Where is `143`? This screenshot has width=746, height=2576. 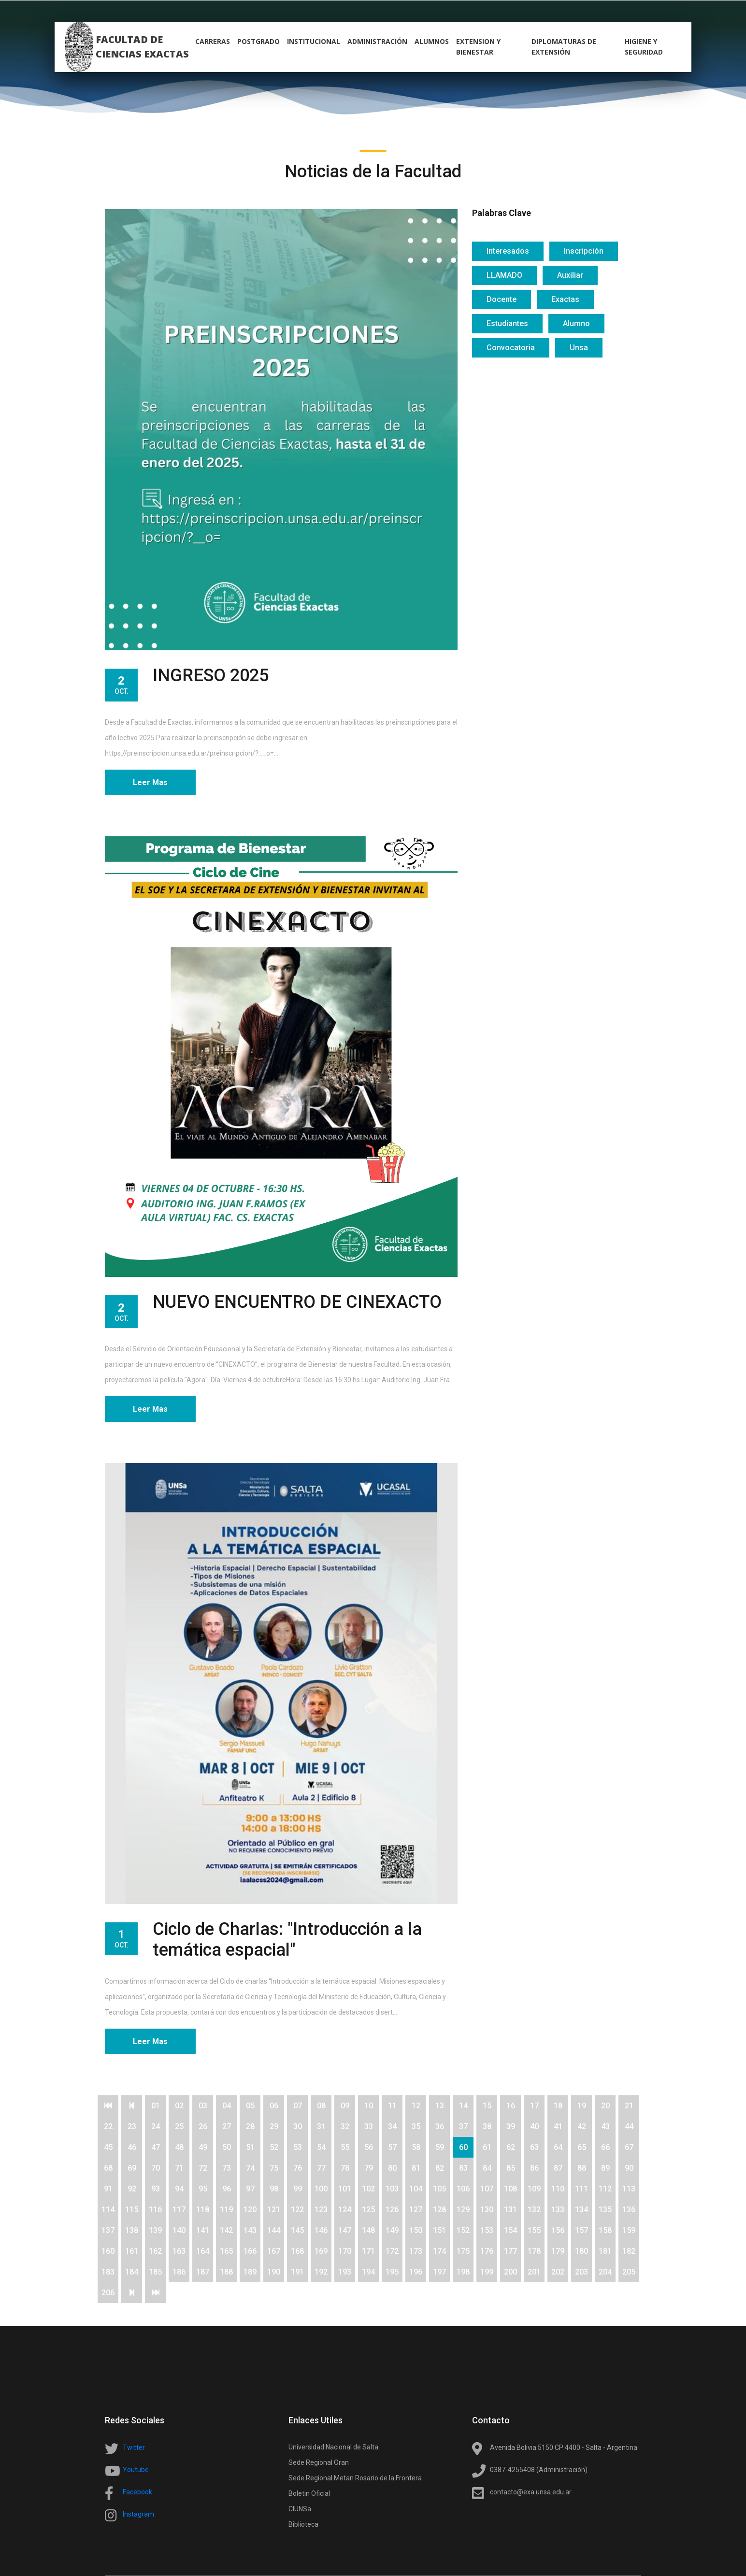
143 is located at coordinates (250, 2230).